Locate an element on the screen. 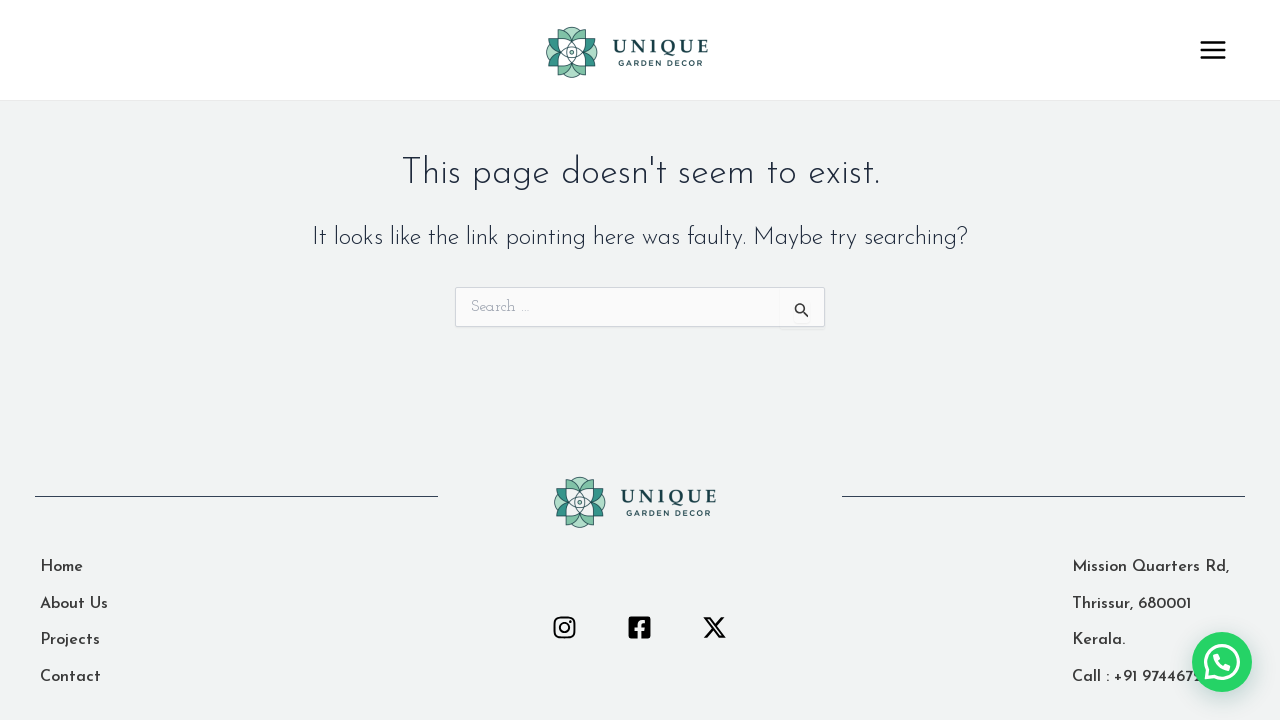  [Home] is located at coordinates (61, 567).